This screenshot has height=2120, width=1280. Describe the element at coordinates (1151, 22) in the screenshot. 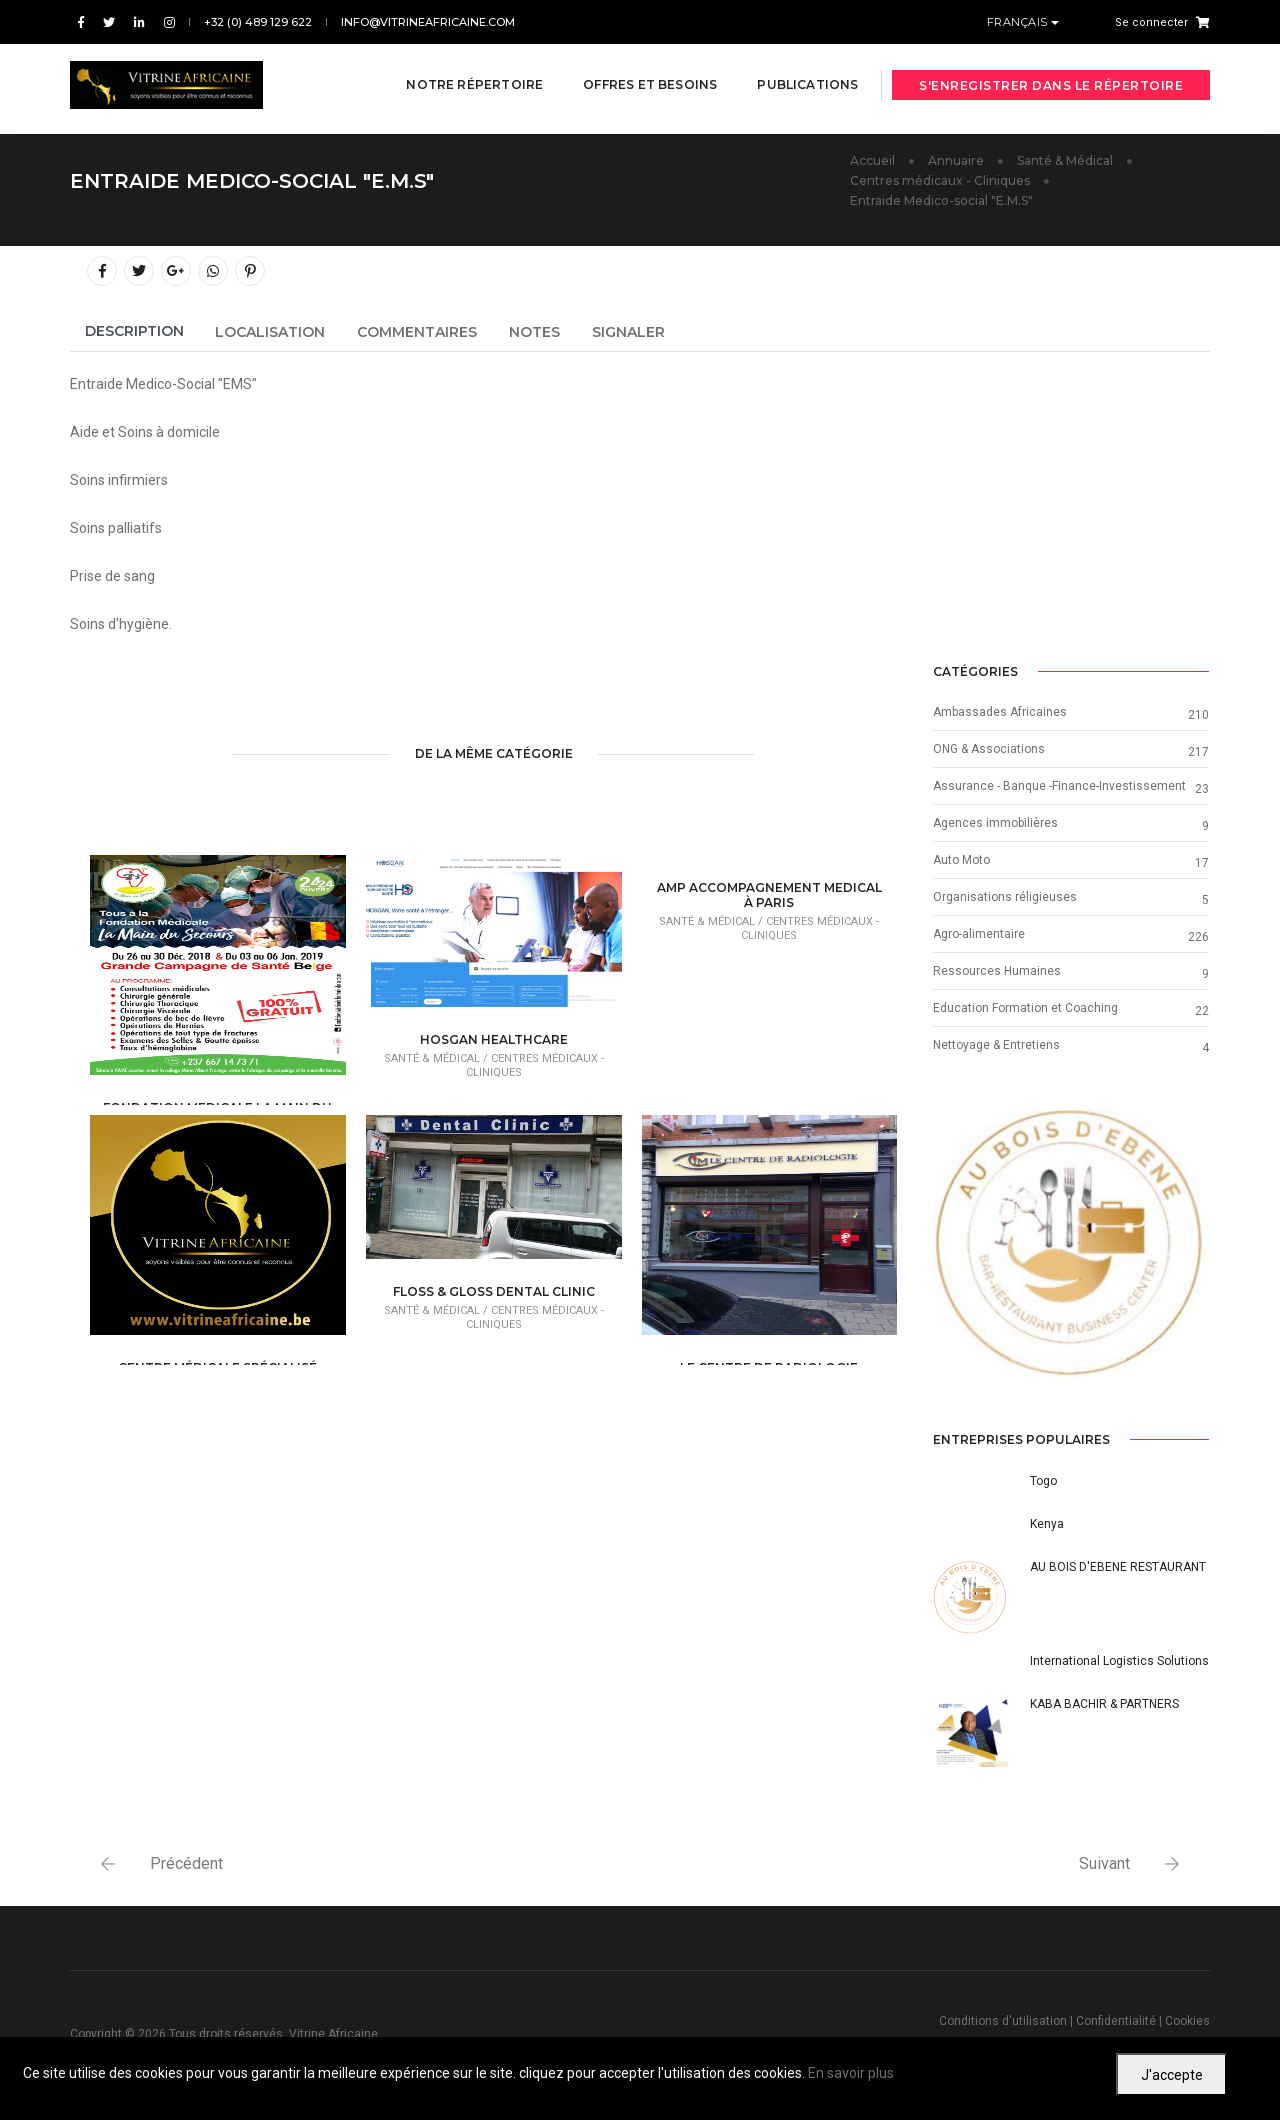

I see `Se connecter` at that location.